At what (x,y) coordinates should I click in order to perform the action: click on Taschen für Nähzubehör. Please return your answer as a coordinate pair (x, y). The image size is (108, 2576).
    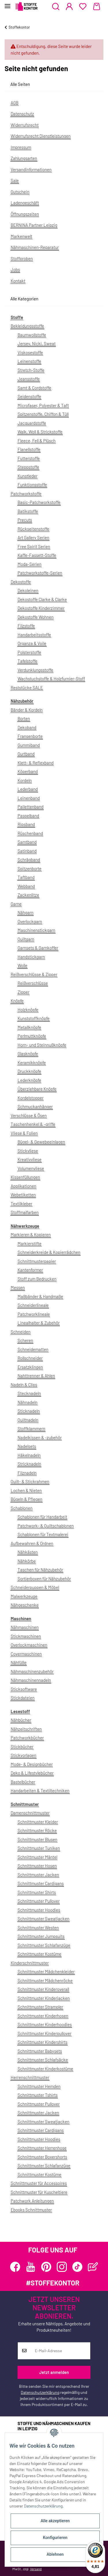
    Looking at the image, I should click on (40, 1569).